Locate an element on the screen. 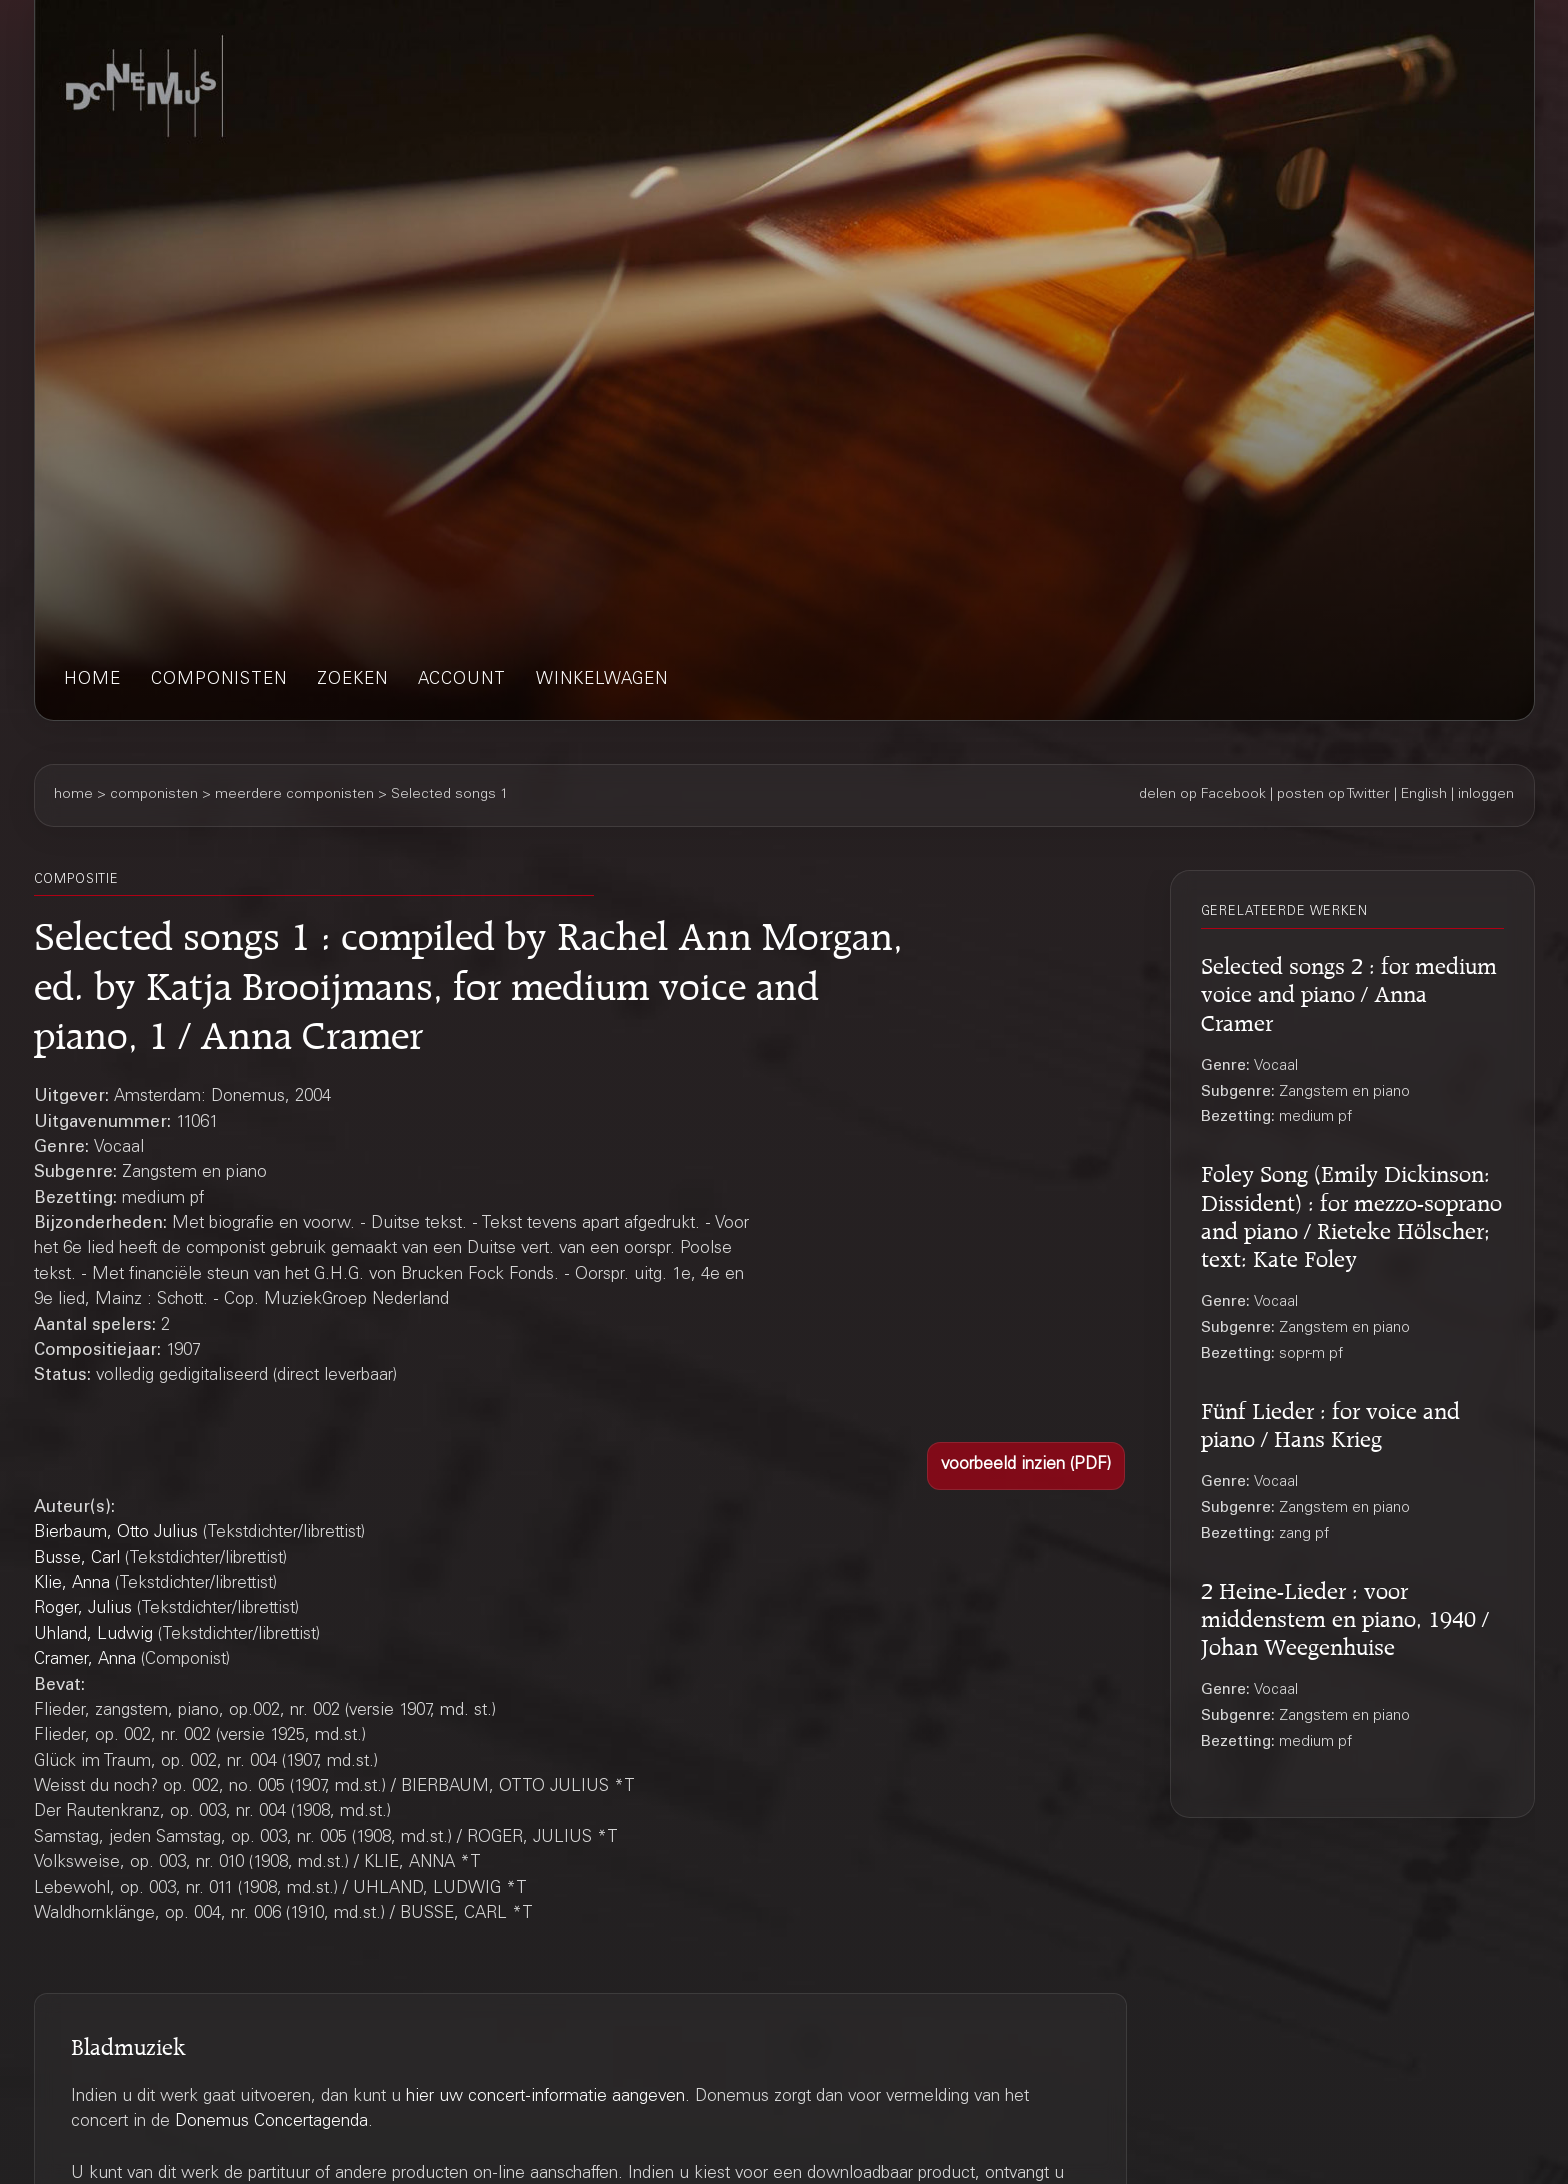  Cramer, Anna is located at coordinates (85, 1660).